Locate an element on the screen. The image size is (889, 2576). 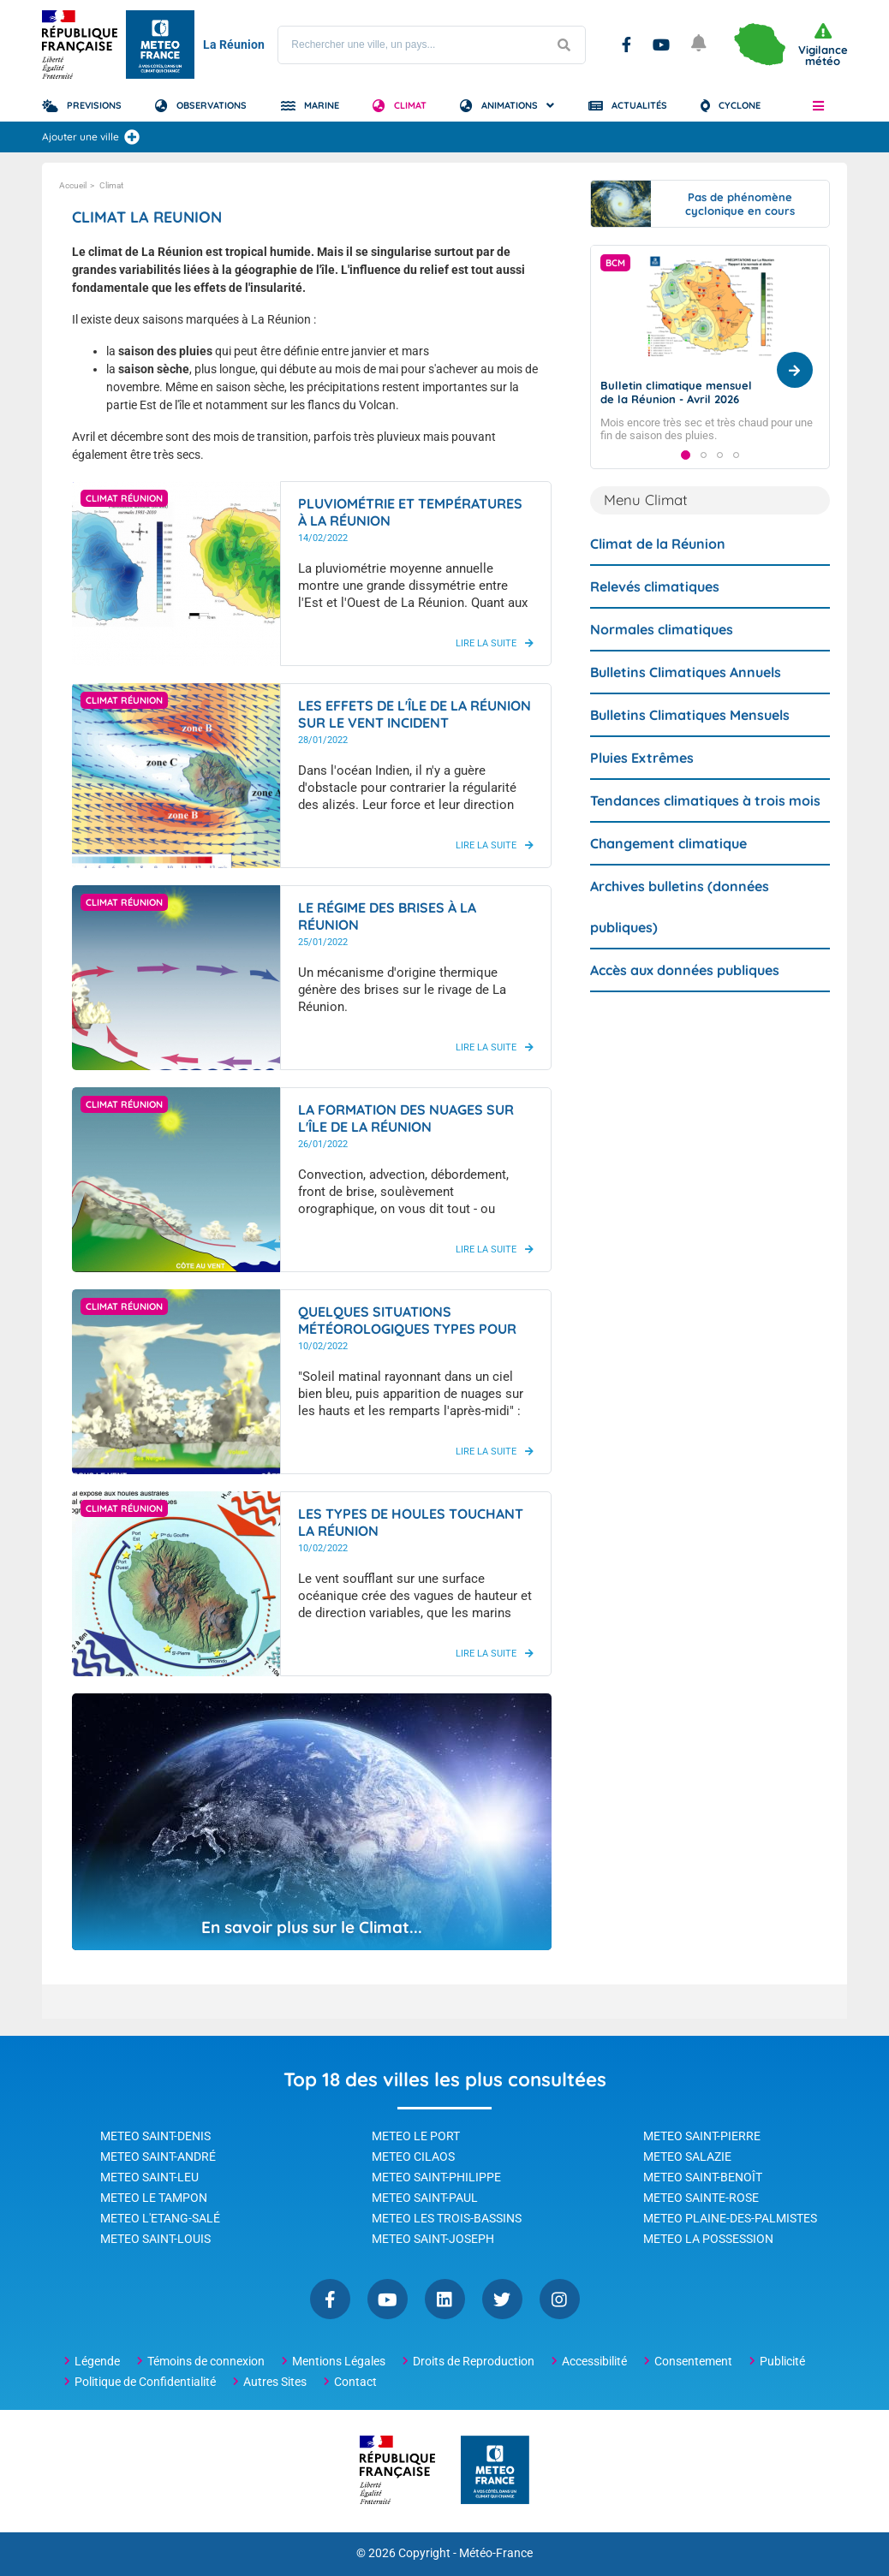
Consentement is located at coordinates (693, 2361).